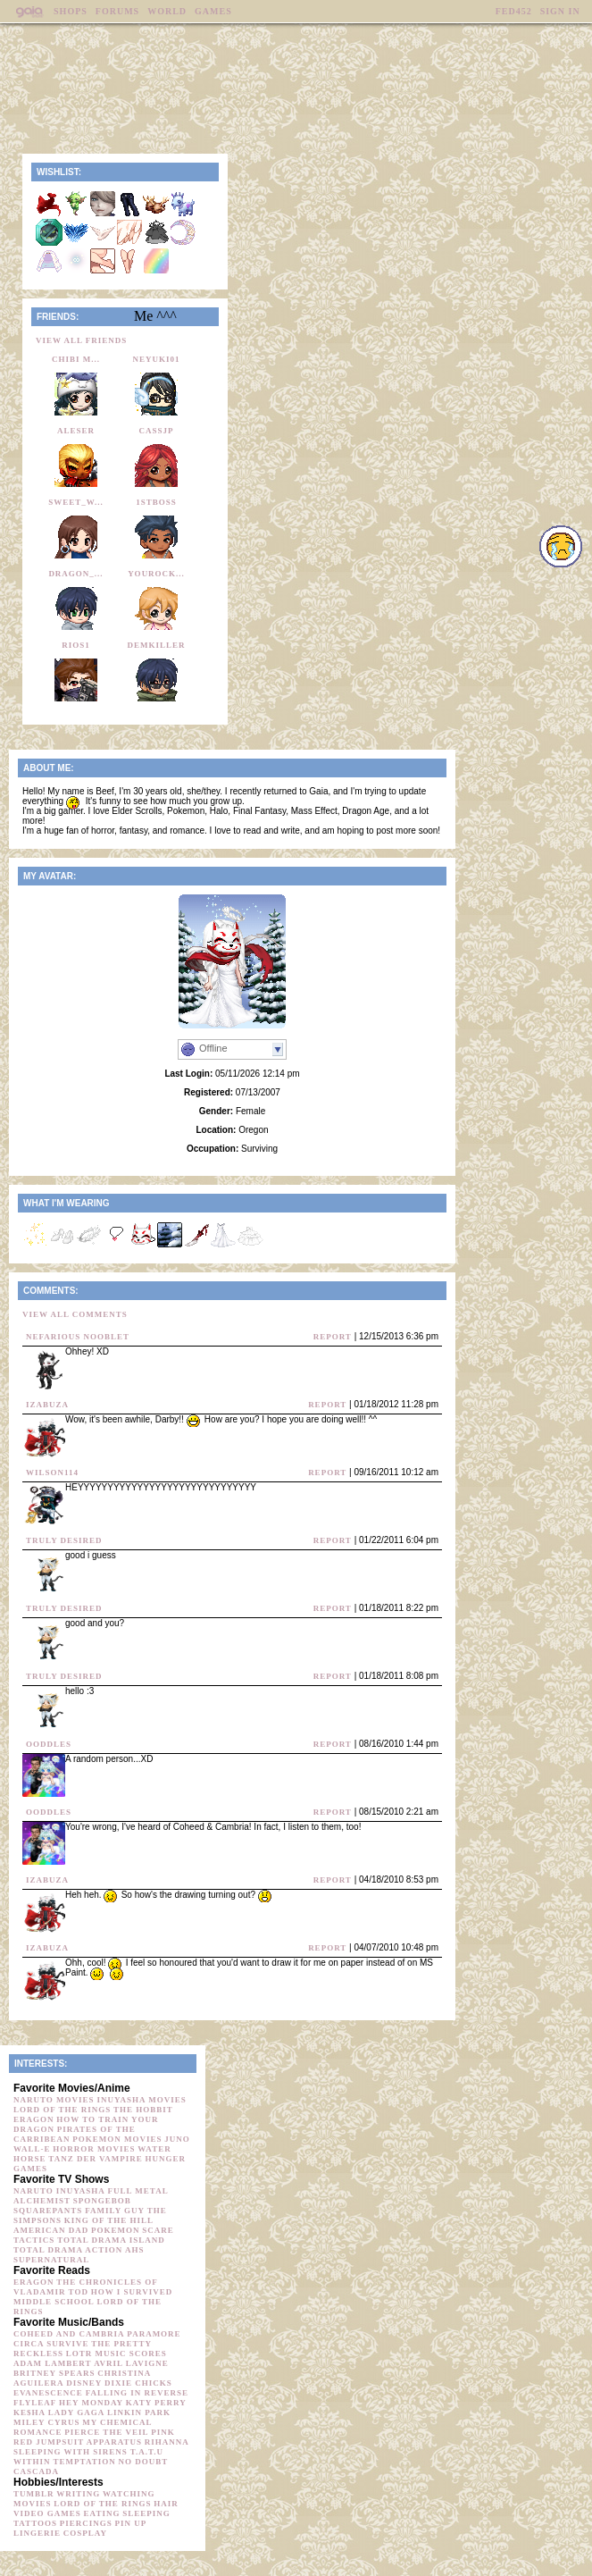 This screenshot has width=592, height=2576. Describe the element at coordinates (213, 11) in the screenshot. I see `Games` at that location.